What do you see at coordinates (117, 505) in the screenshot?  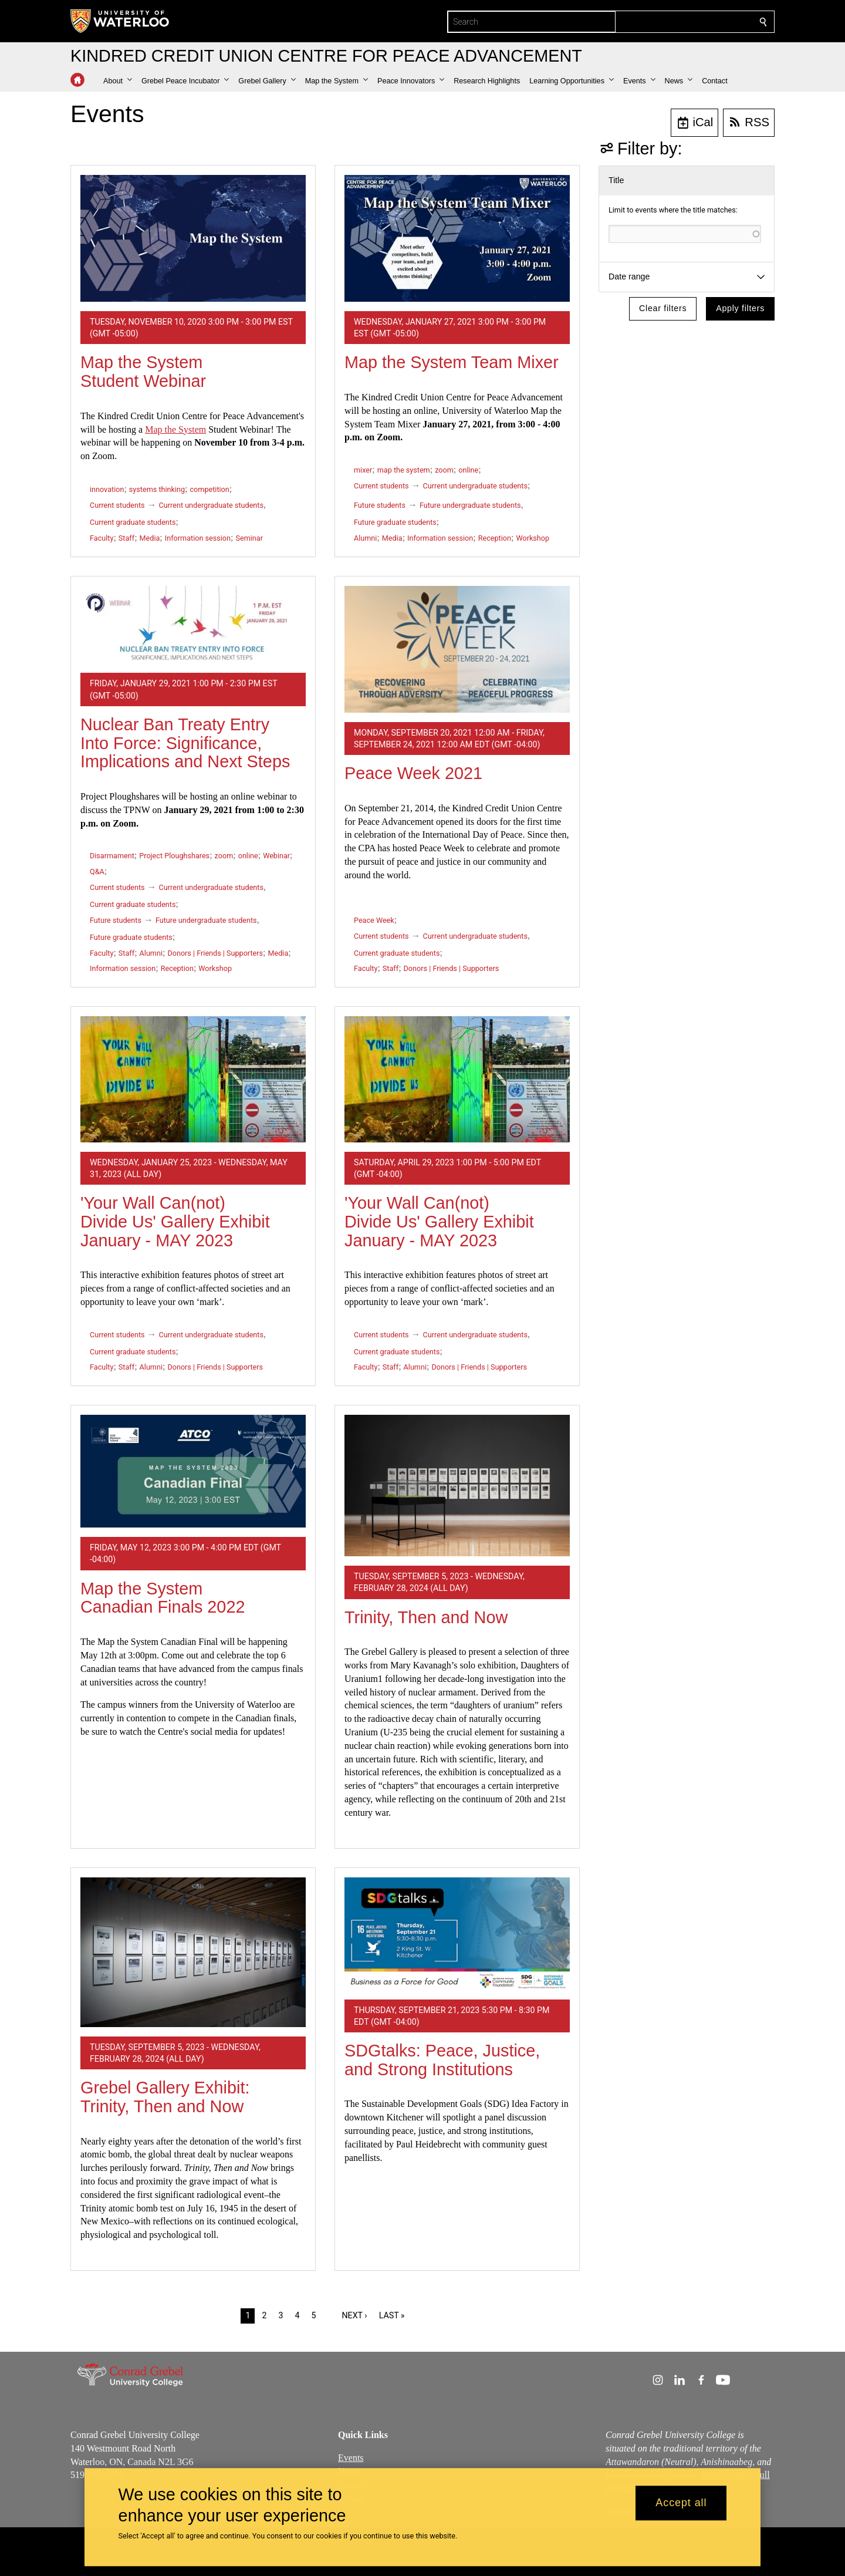 I see `Current students` at bounding box center [117, 505].